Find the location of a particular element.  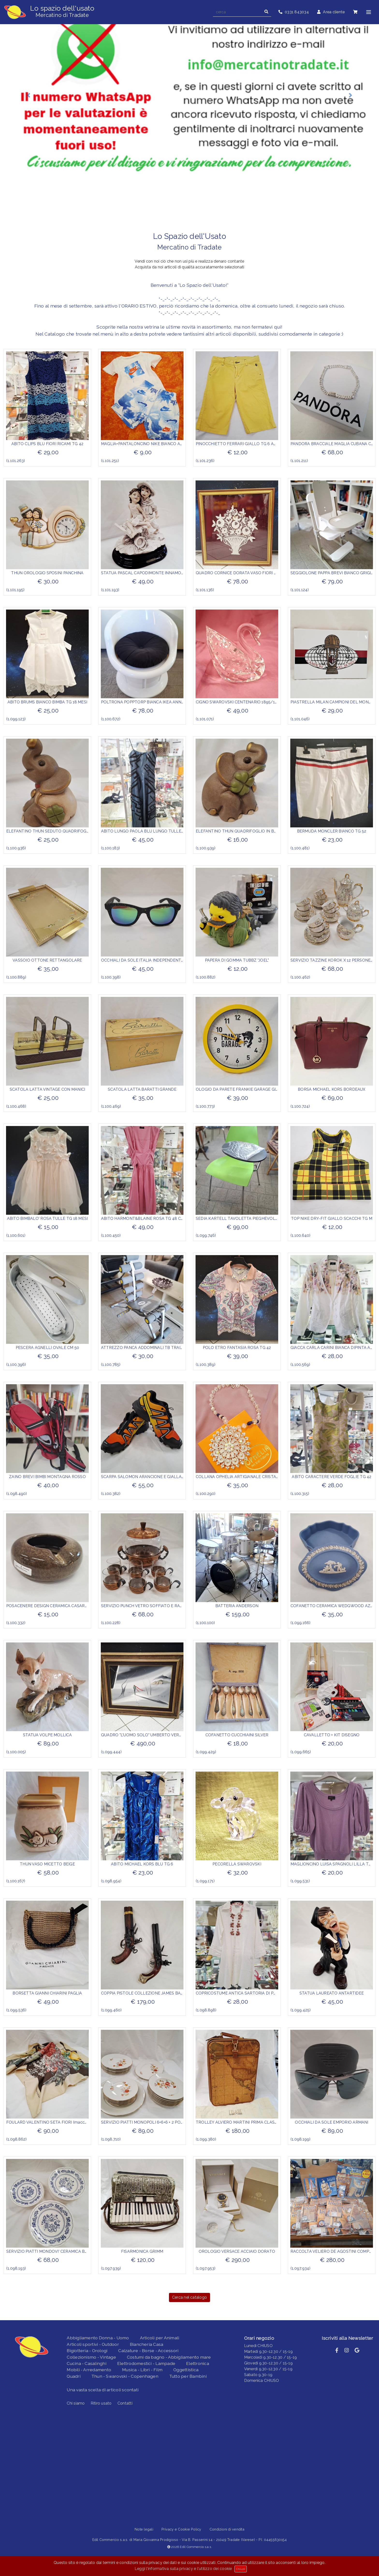

Biancheria Casa is located at coordinates (146, 2344).